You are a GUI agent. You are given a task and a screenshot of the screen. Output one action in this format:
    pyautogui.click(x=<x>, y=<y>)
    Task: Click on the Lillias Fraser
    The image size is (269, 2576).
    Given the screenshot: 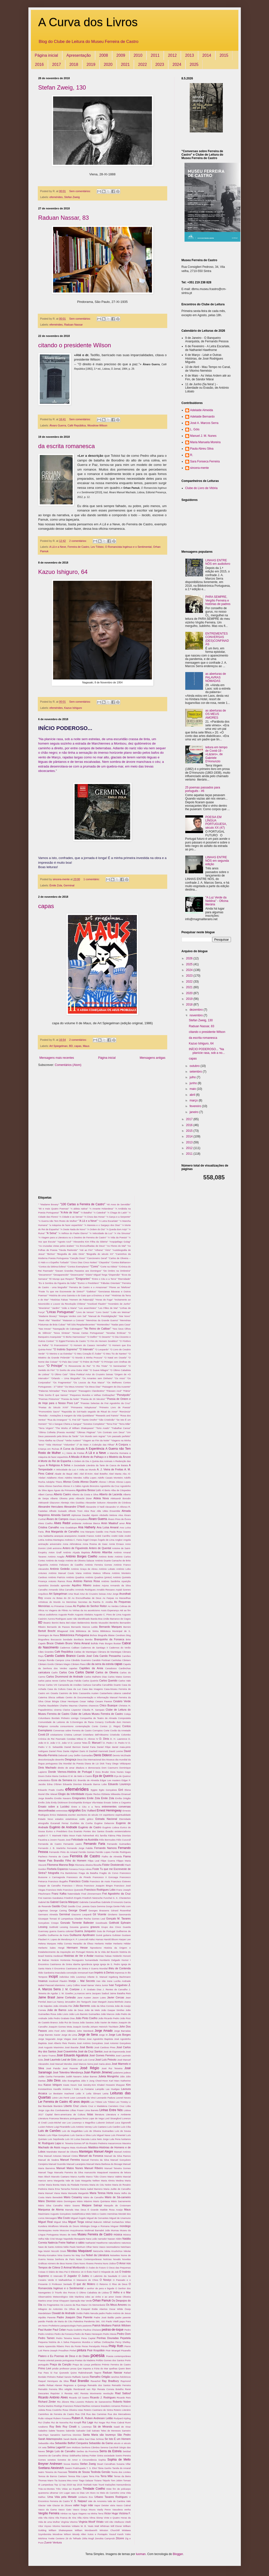 What is the action you would take?
    pyautogui.click(x=77, y=2110)
    